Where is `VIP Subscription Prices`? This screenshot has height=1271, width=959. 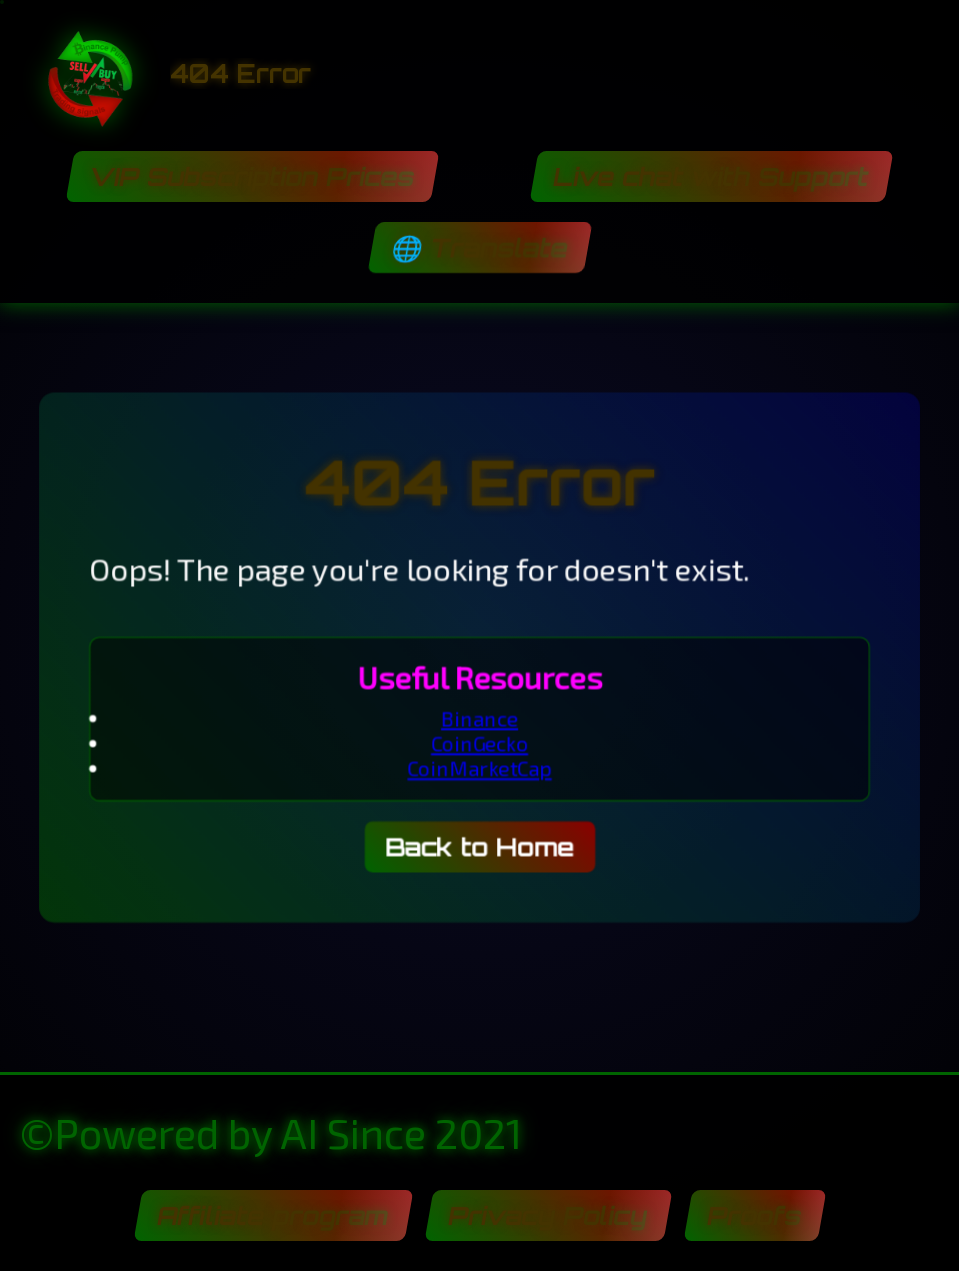
VIP Subscription Prices is located at coordinates (252, 176).